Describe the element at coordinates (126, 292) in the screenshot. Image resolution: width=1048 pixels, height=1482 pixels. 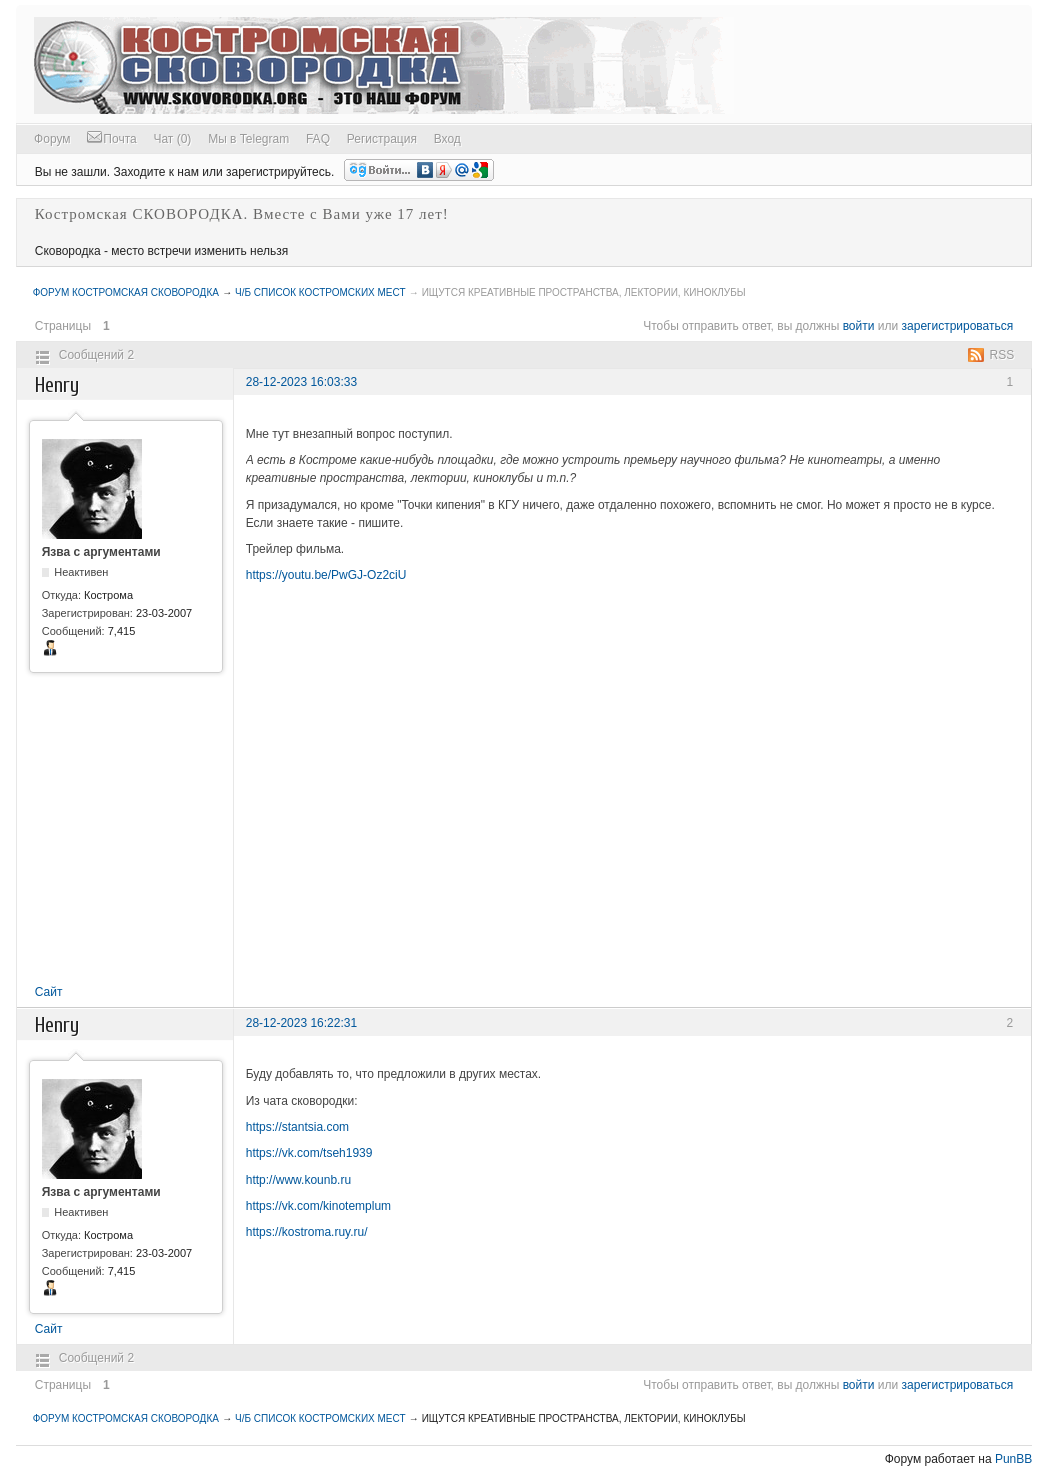
I see `Форум Костромская СКОВОРОДКА` at that location.